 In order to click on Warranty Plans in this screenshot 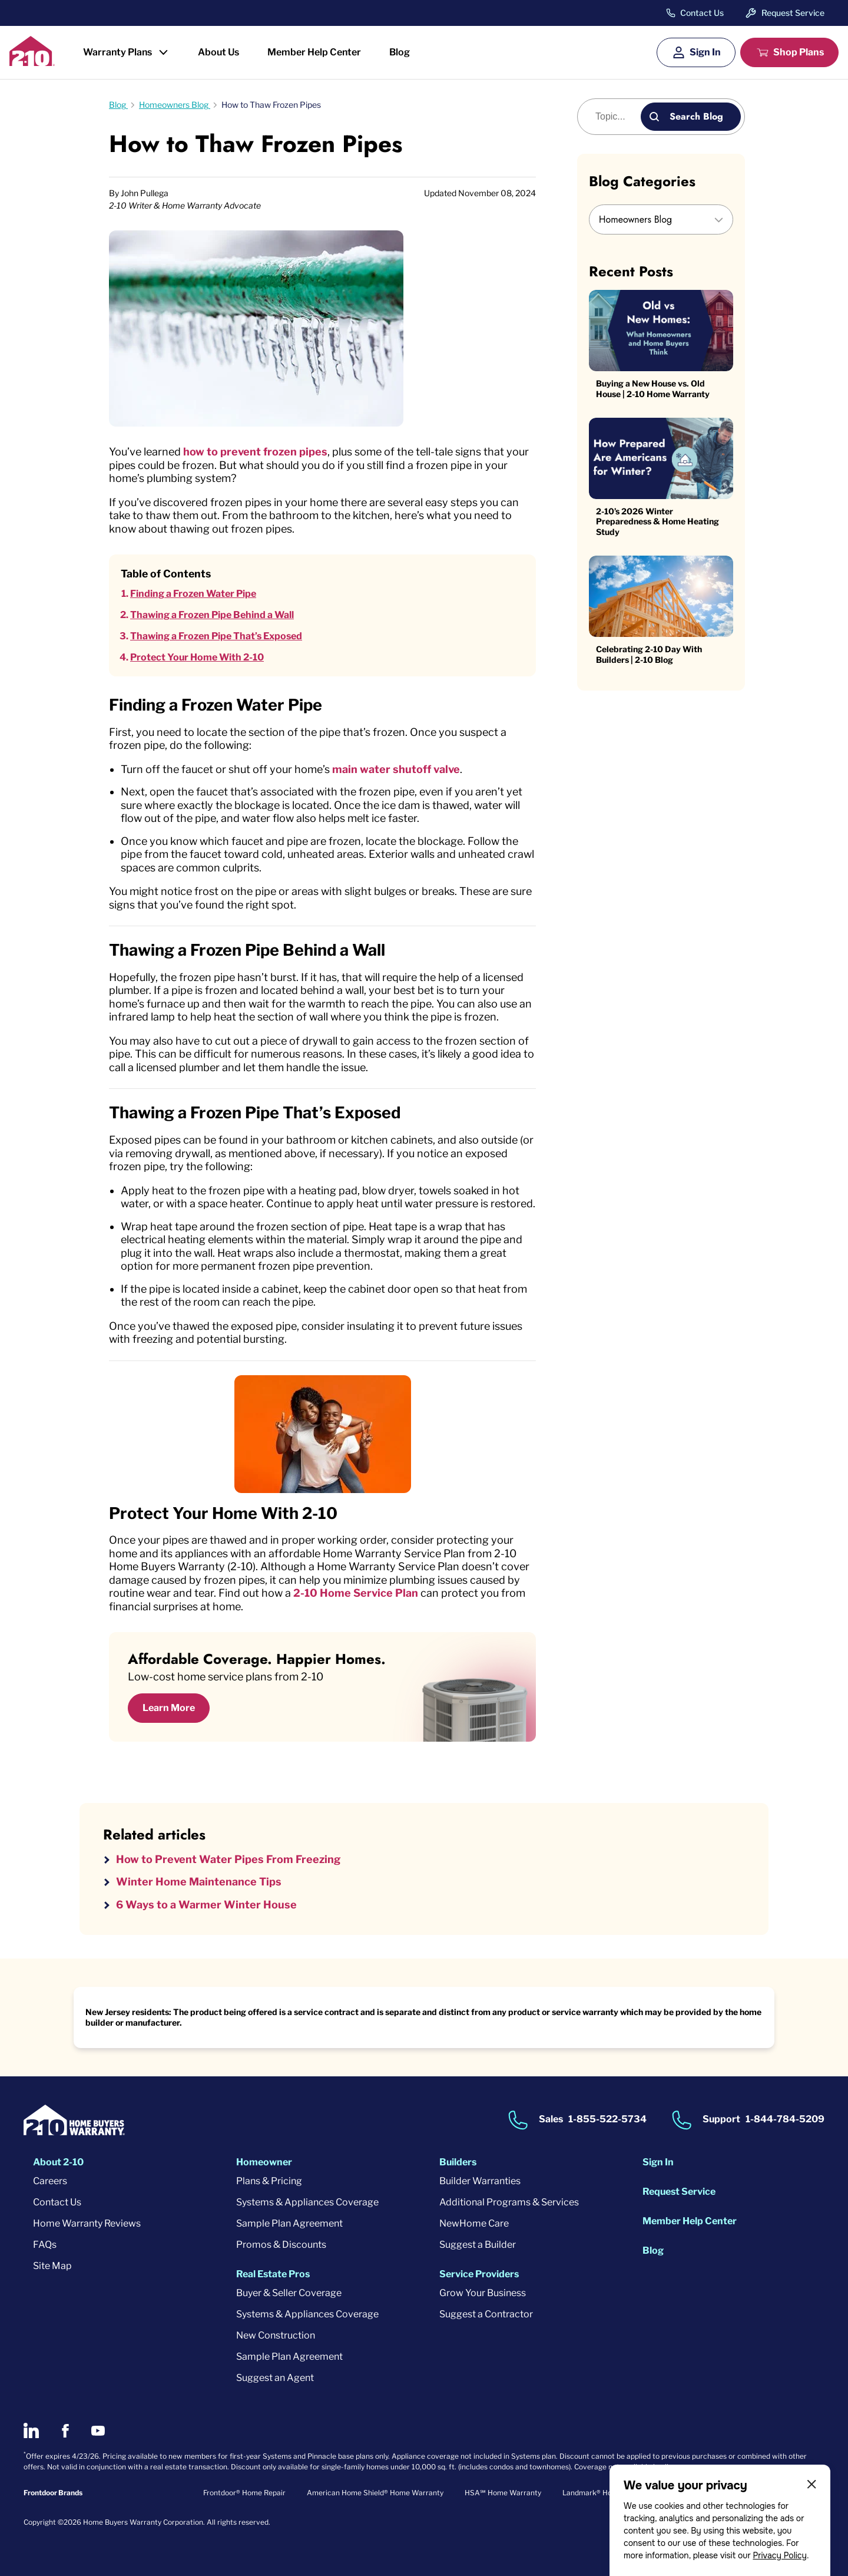, I will do `click(117, 52)`.